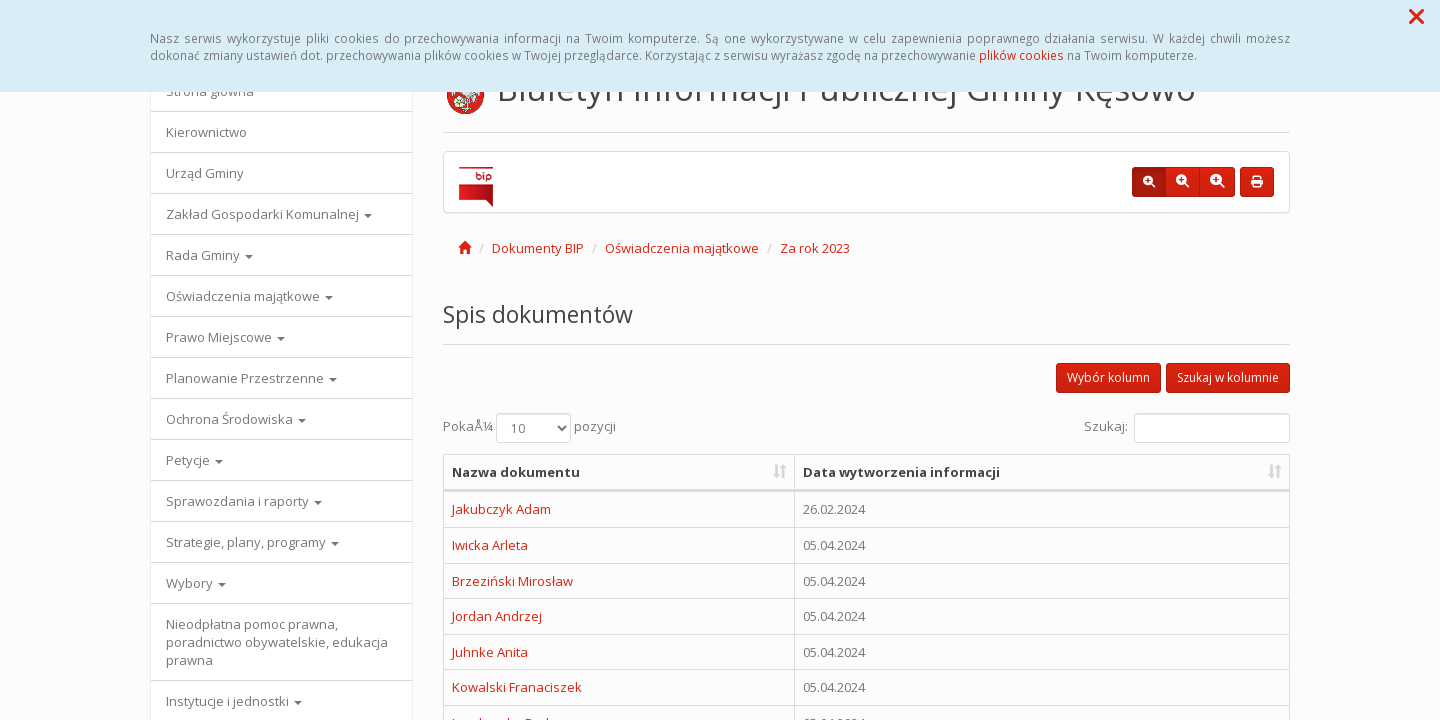 This screenshot has height=720, width=1440. What do you see at coordinates (244, 501) in the screenshot?
I see `Sprawozdania i raporty` at bounding box center [244, 501].